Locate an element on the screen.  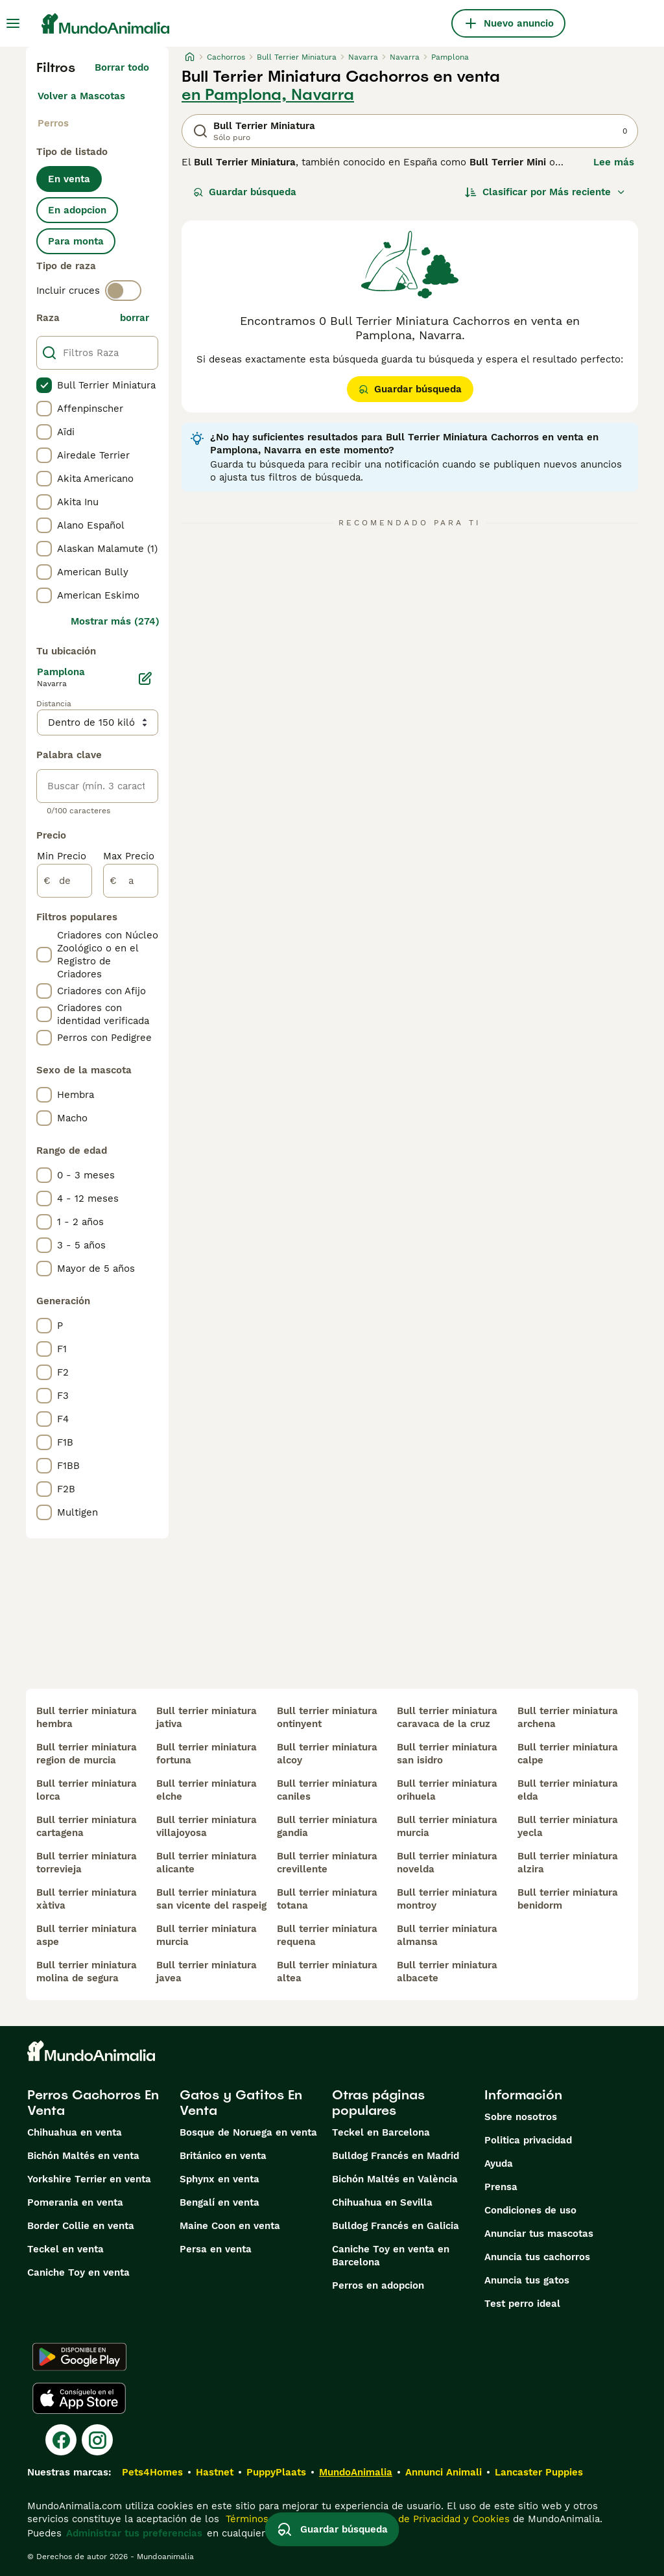
bull terrier miniatura murcia is located at coordinates (206, 1935).